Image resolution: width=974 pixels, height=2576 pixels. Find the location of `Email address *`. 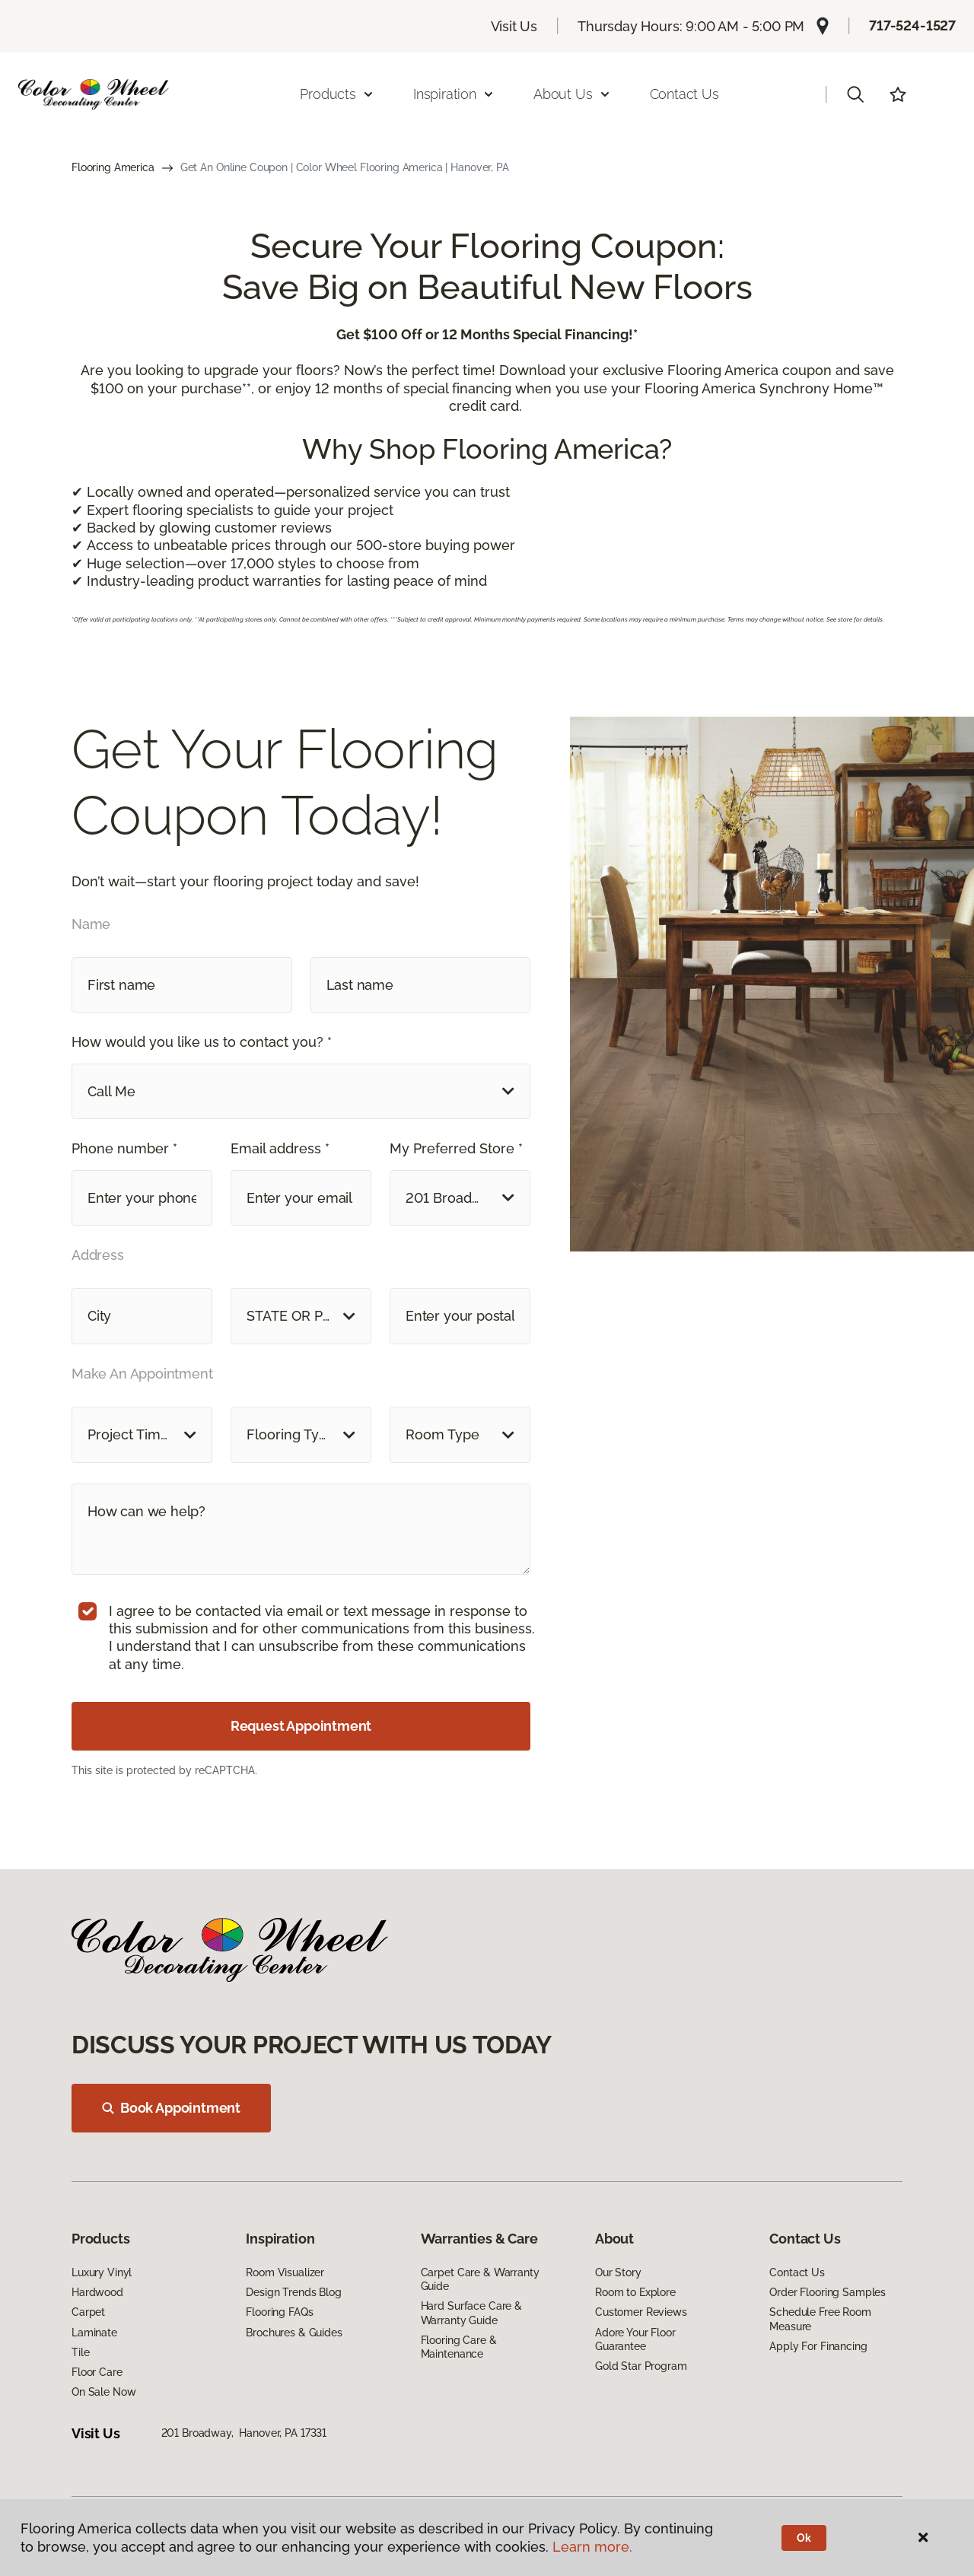

Email address * is located at coordinates (280, 1148).